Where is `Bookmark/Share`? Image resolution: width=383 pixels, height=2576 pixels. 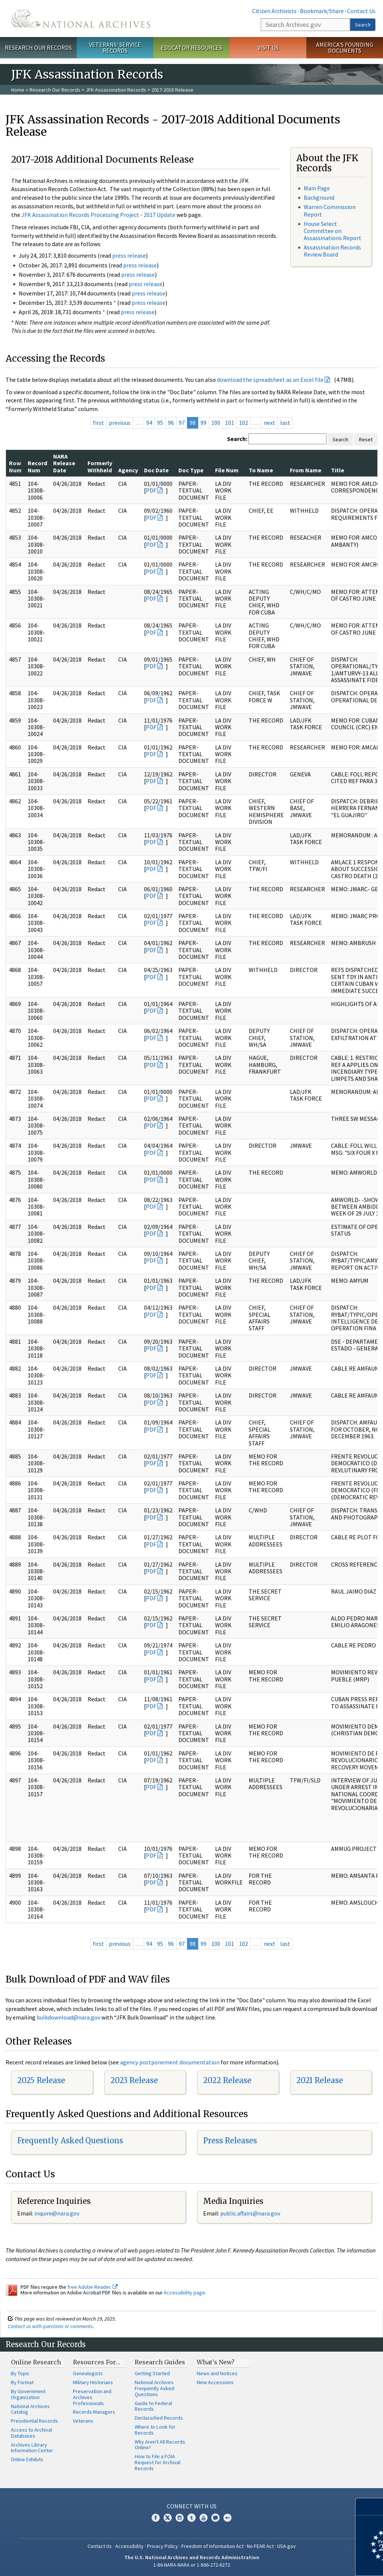
Bookmark/Share is located at coordinates (322, 11).